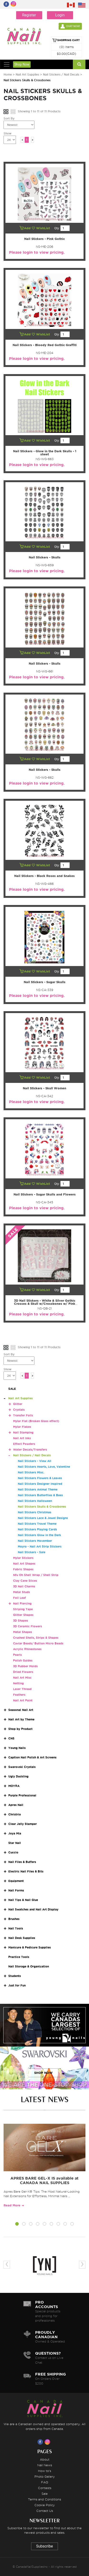  Describe the element at coordinates (12, 2205) in the screenshot. I see `Read More` at that location.